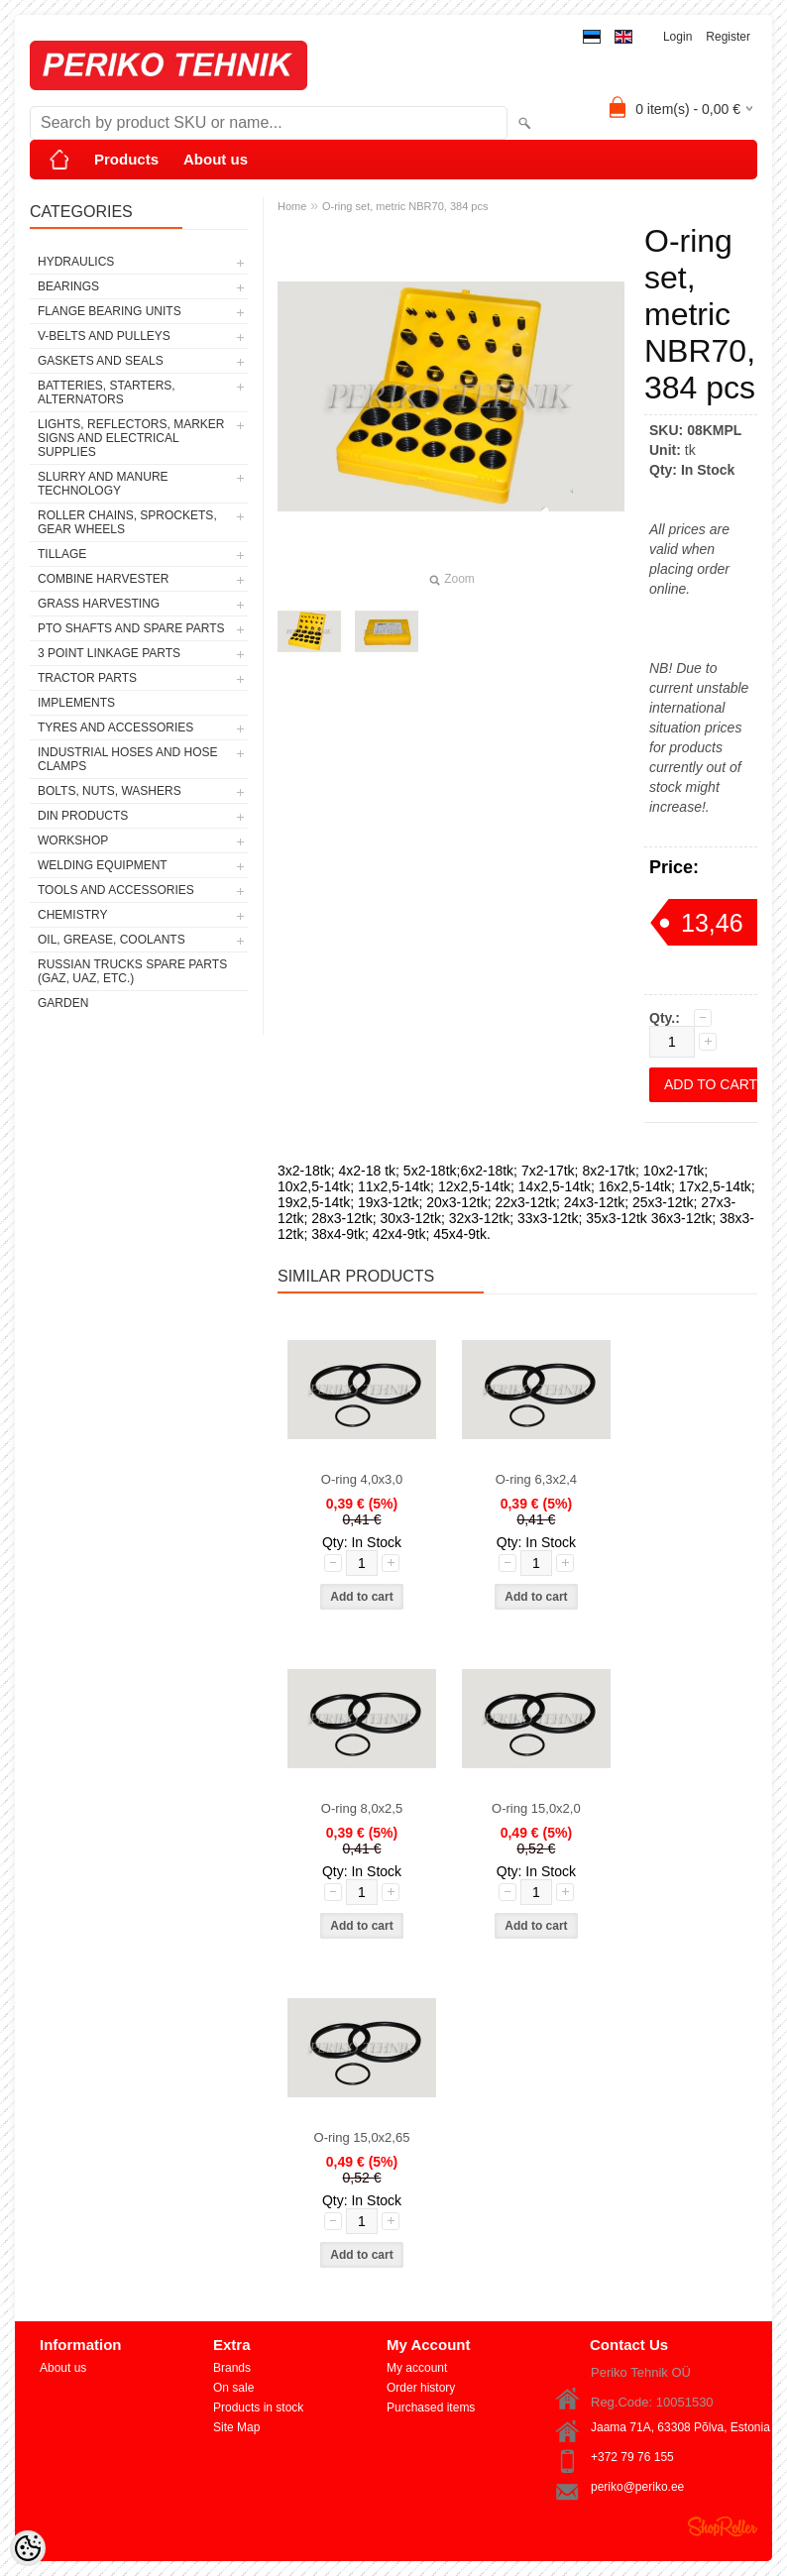 This screenshot has height=2576, width=787. I want to click on O-ring set, metric NBR70, 384 pcs, so click(405, 206).